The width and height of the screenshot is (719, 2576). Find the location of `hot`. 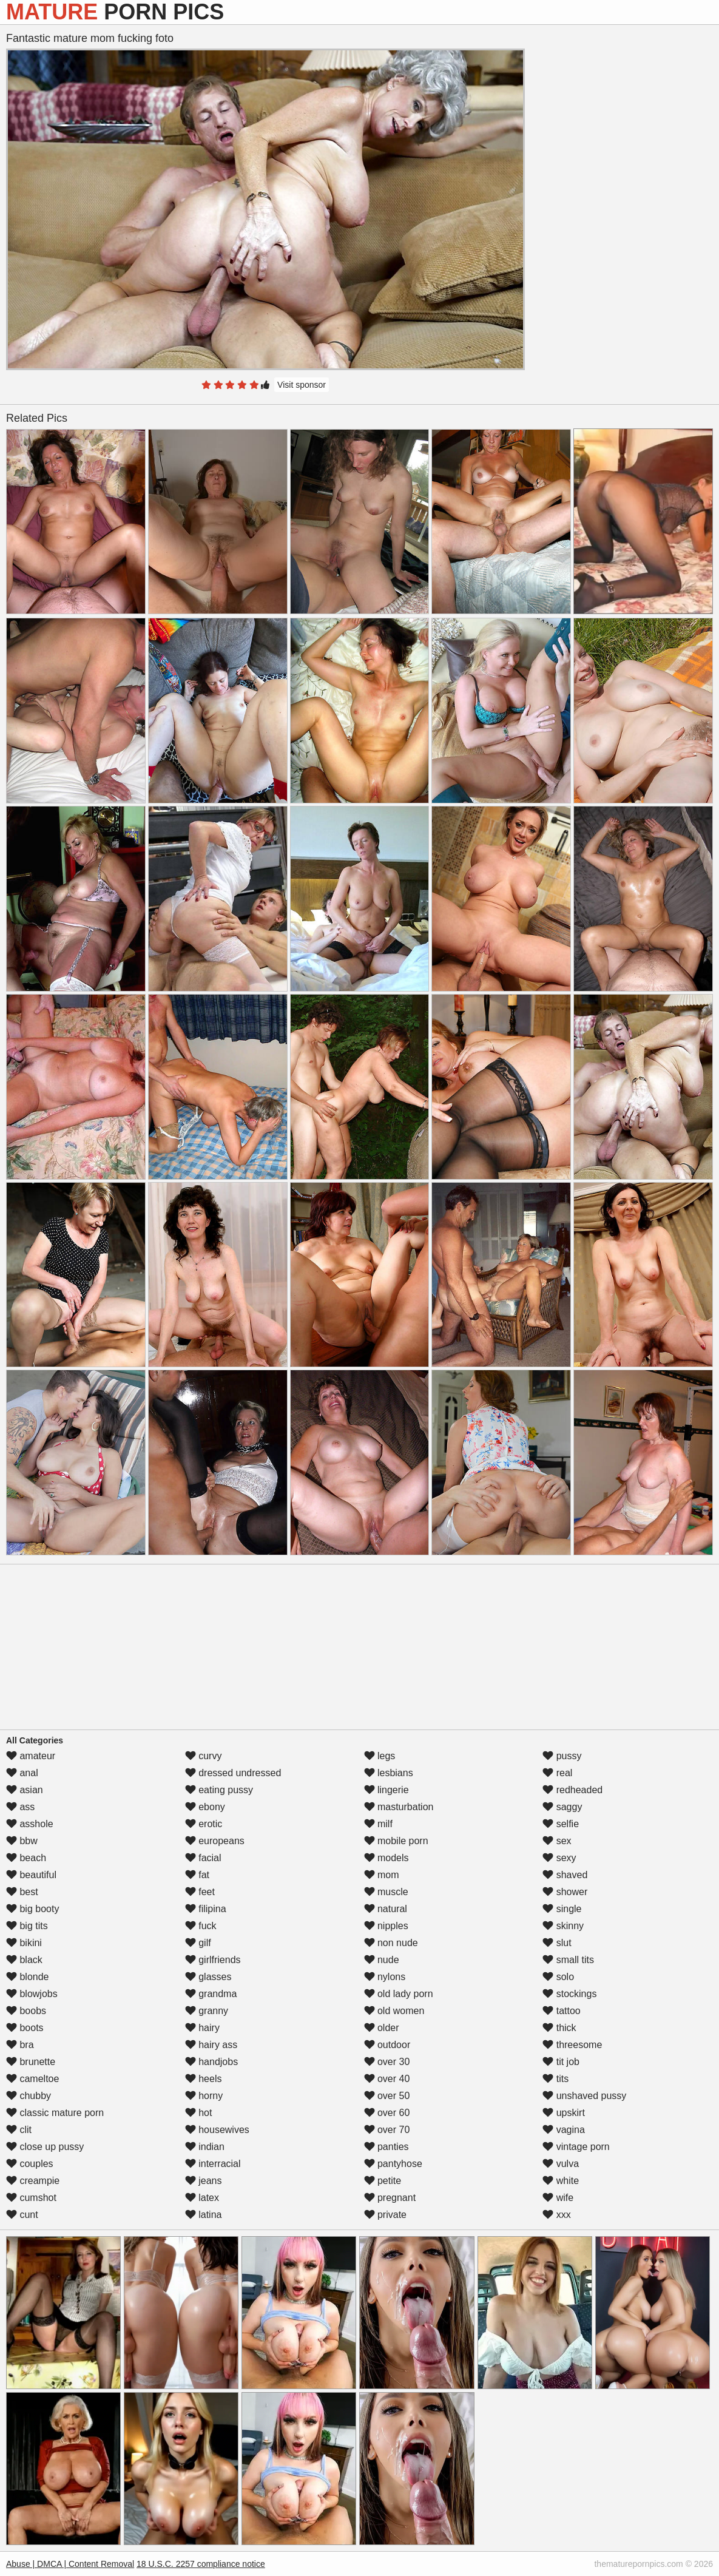

hot is located at coordinates (198, 2113).